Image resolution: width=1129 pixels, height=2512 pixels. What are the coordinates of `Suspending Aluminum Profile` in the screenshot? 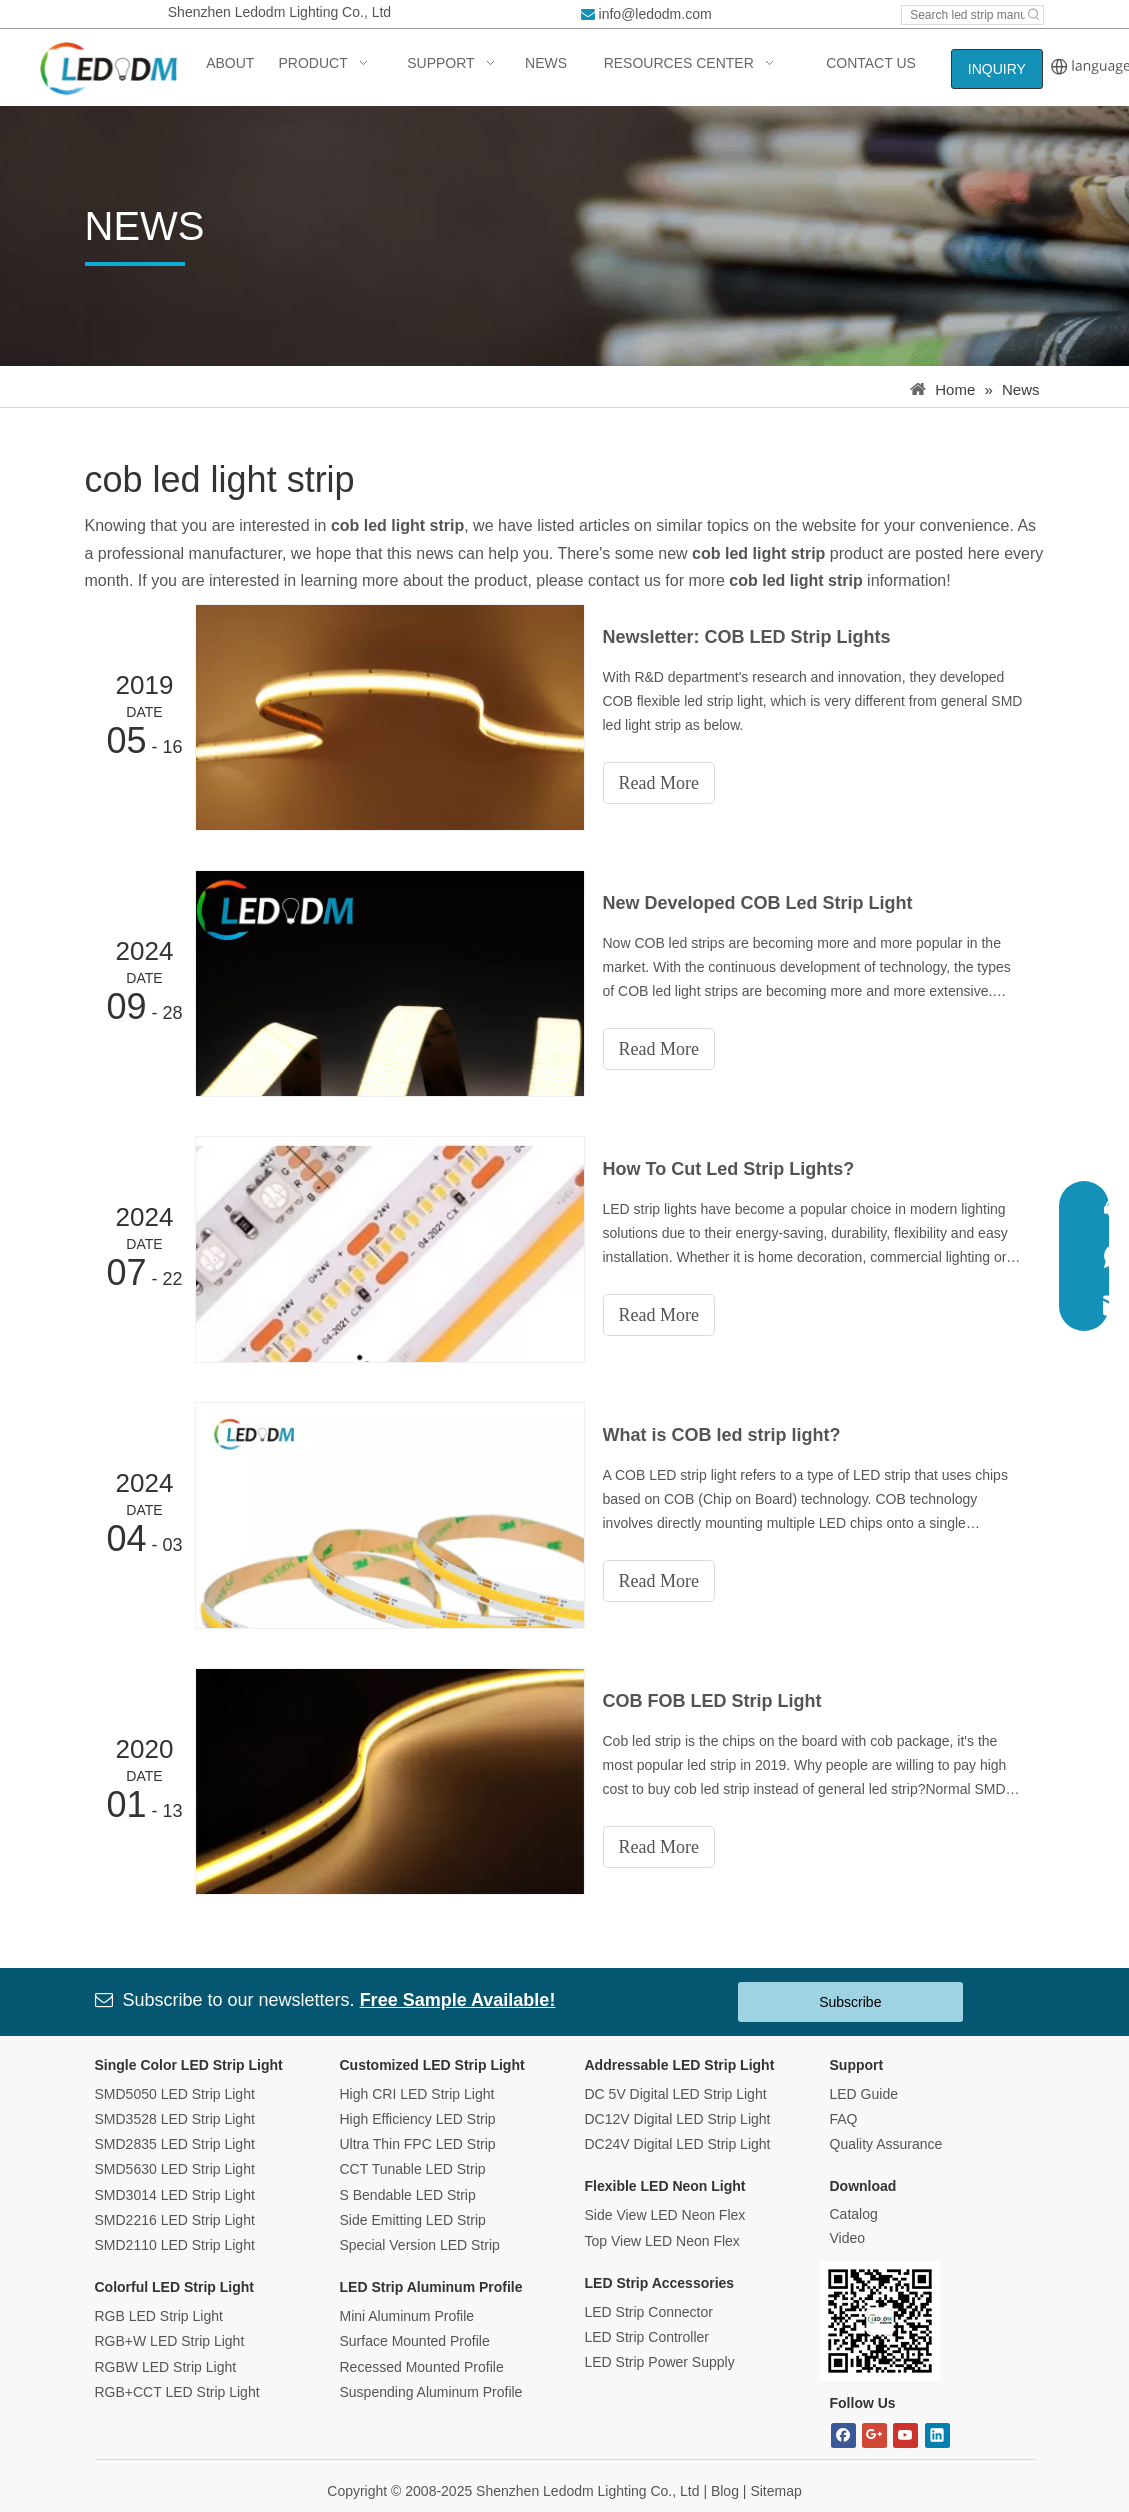 It's located at (431, 2392).